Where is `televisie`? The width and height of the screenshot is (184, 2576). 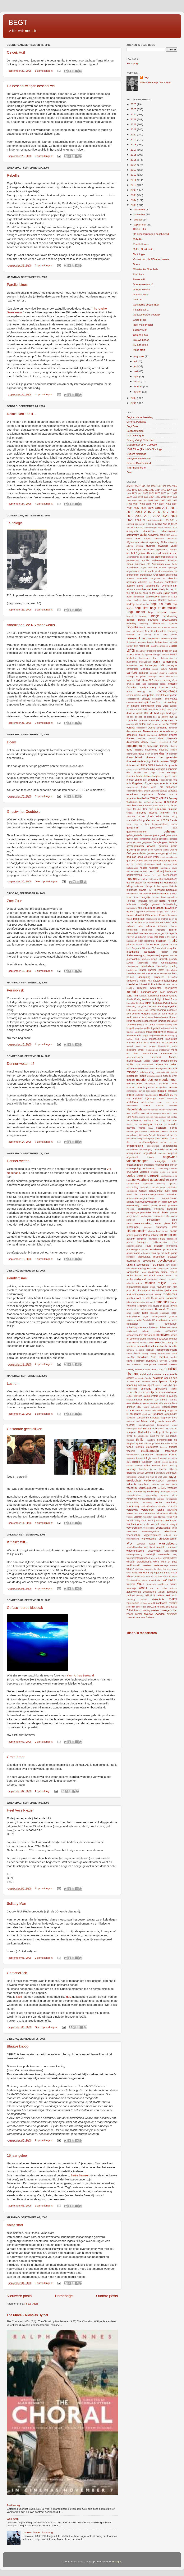
televisie is located at coordinates (152, 1428).